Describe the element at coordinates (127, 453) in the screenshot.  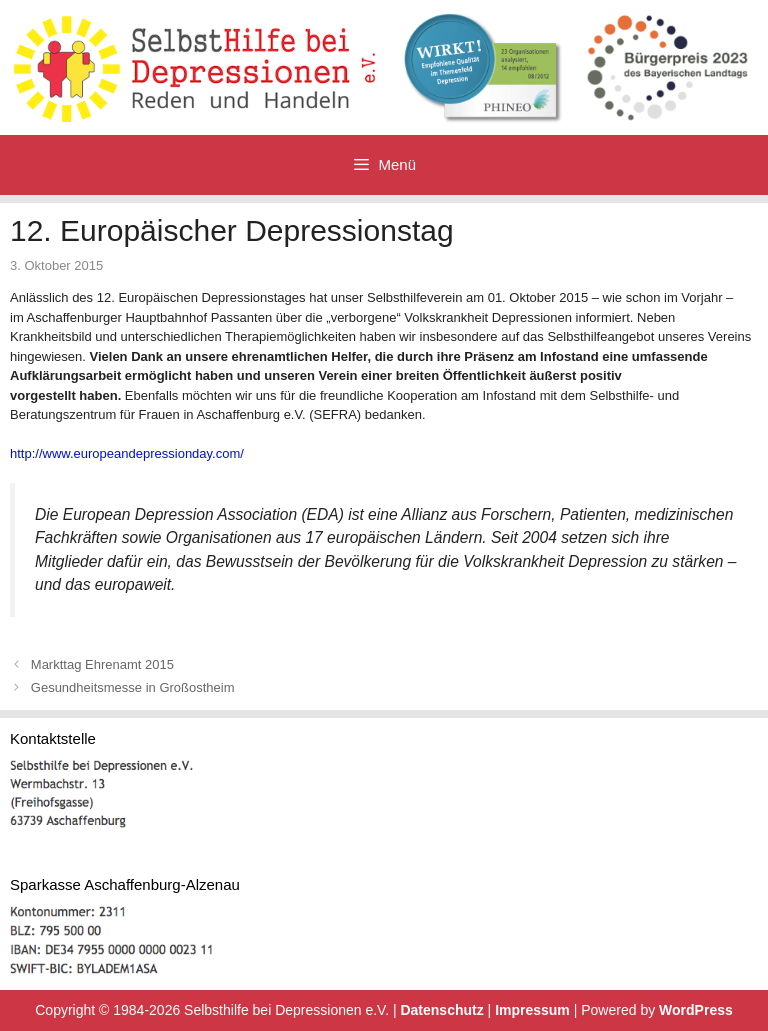
I see `http://www.europeandepressionday.com/` at that location.